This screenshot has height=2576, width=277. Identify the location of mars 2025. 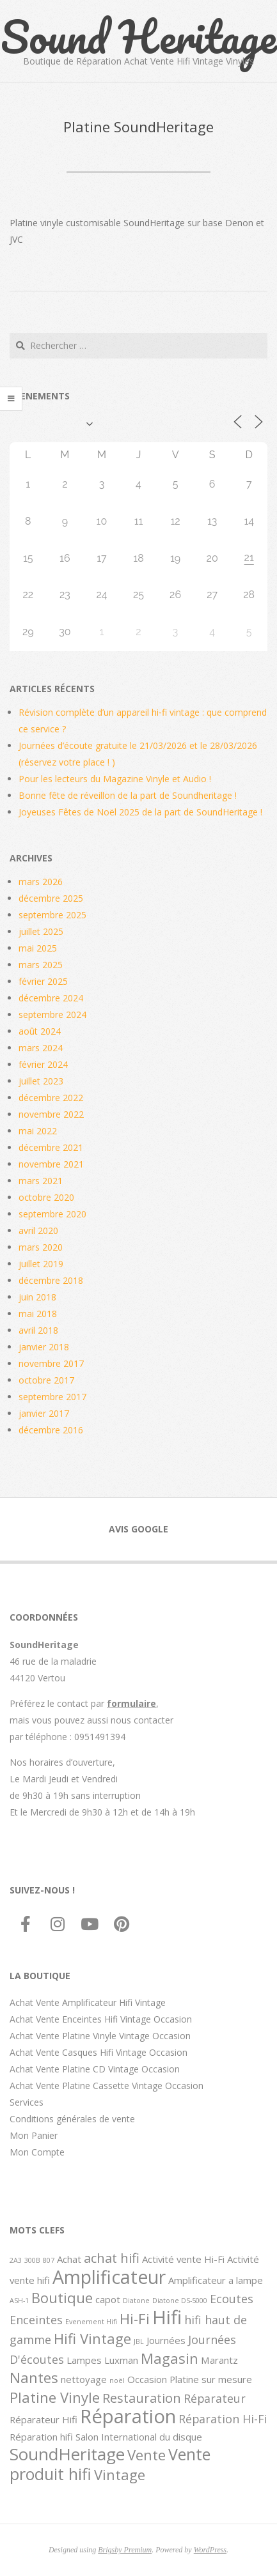
(41, 965).